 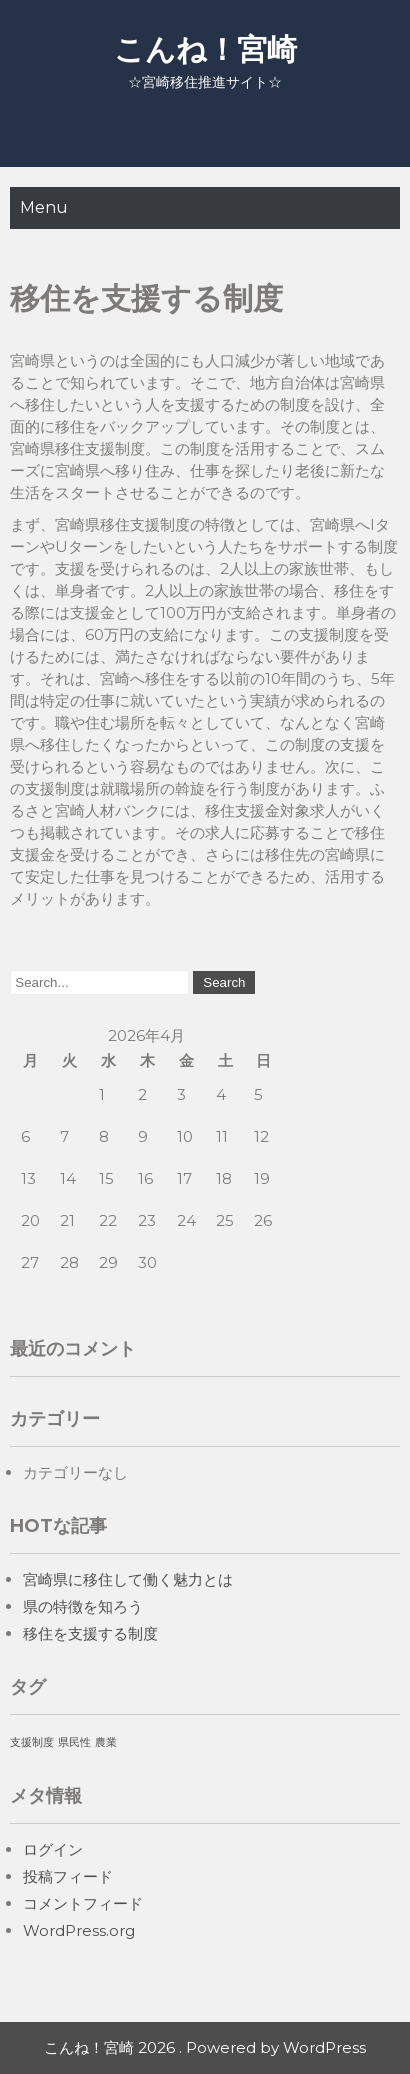 I want to click on 投稿フィード, so click(x=68, y=1876).